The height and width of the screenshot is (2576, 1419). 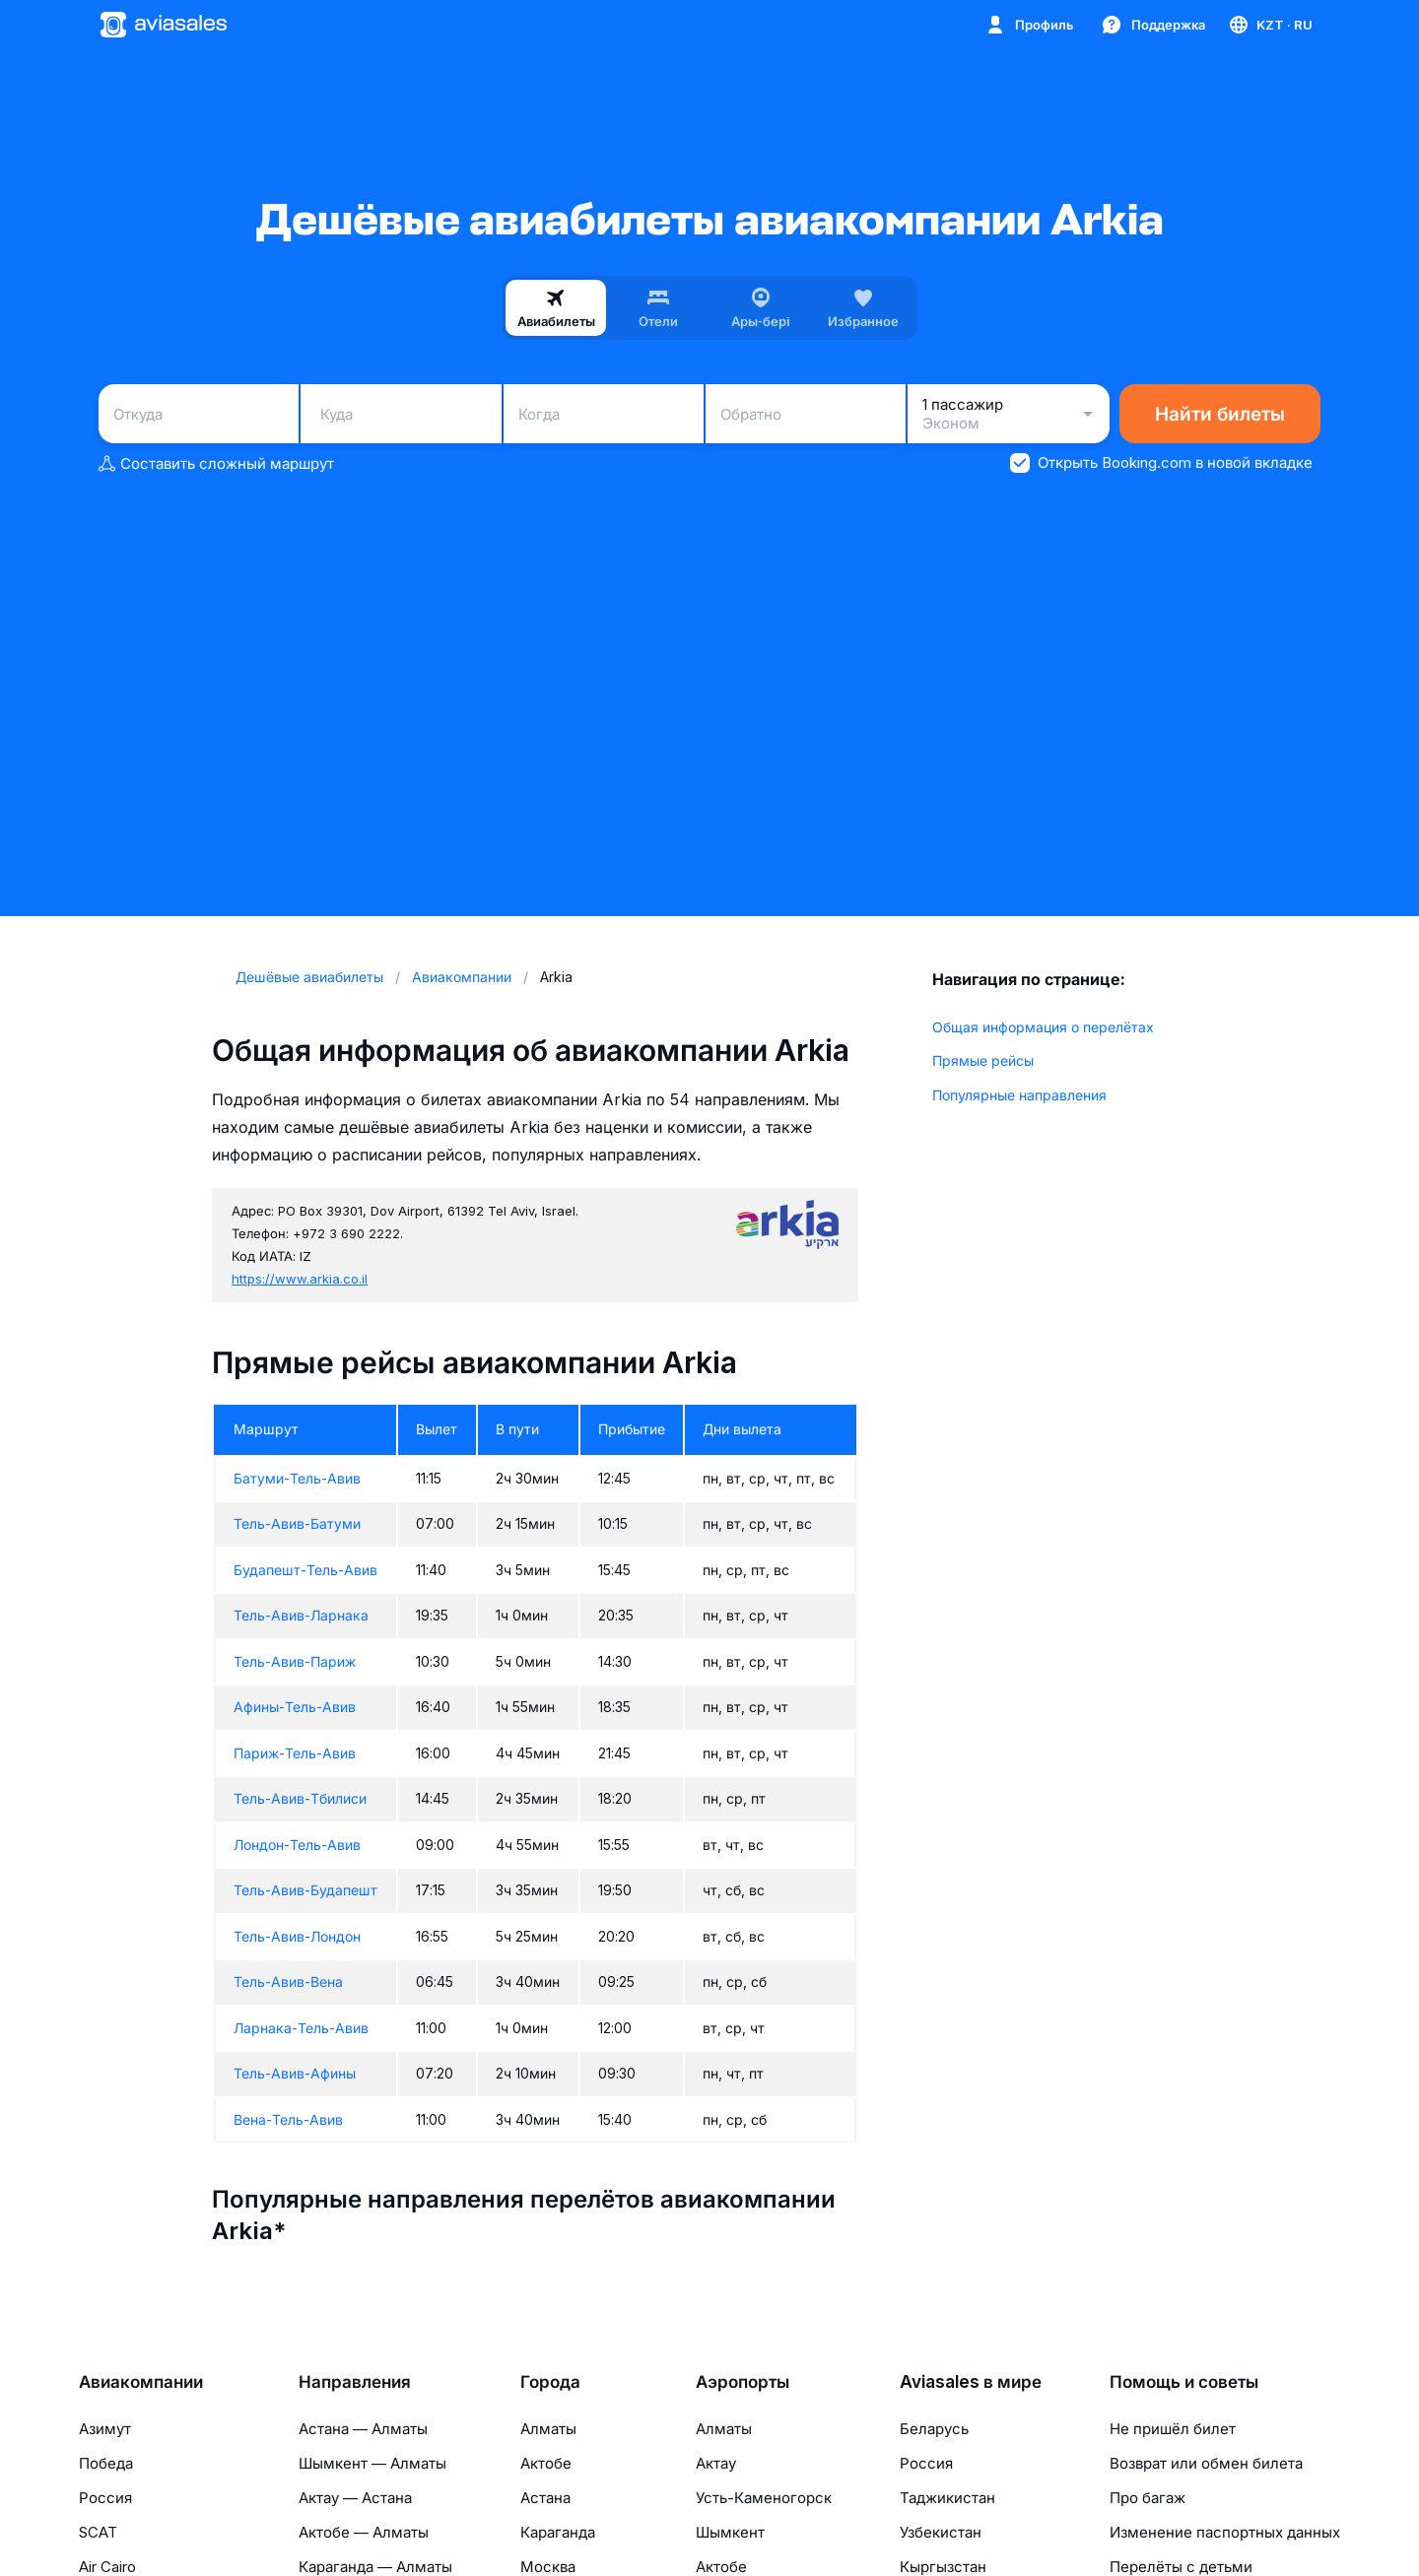 What do you see at coordinates (557, 2532) in the screenshot?
I see `Караганда` at bounding box center [557, 2532].